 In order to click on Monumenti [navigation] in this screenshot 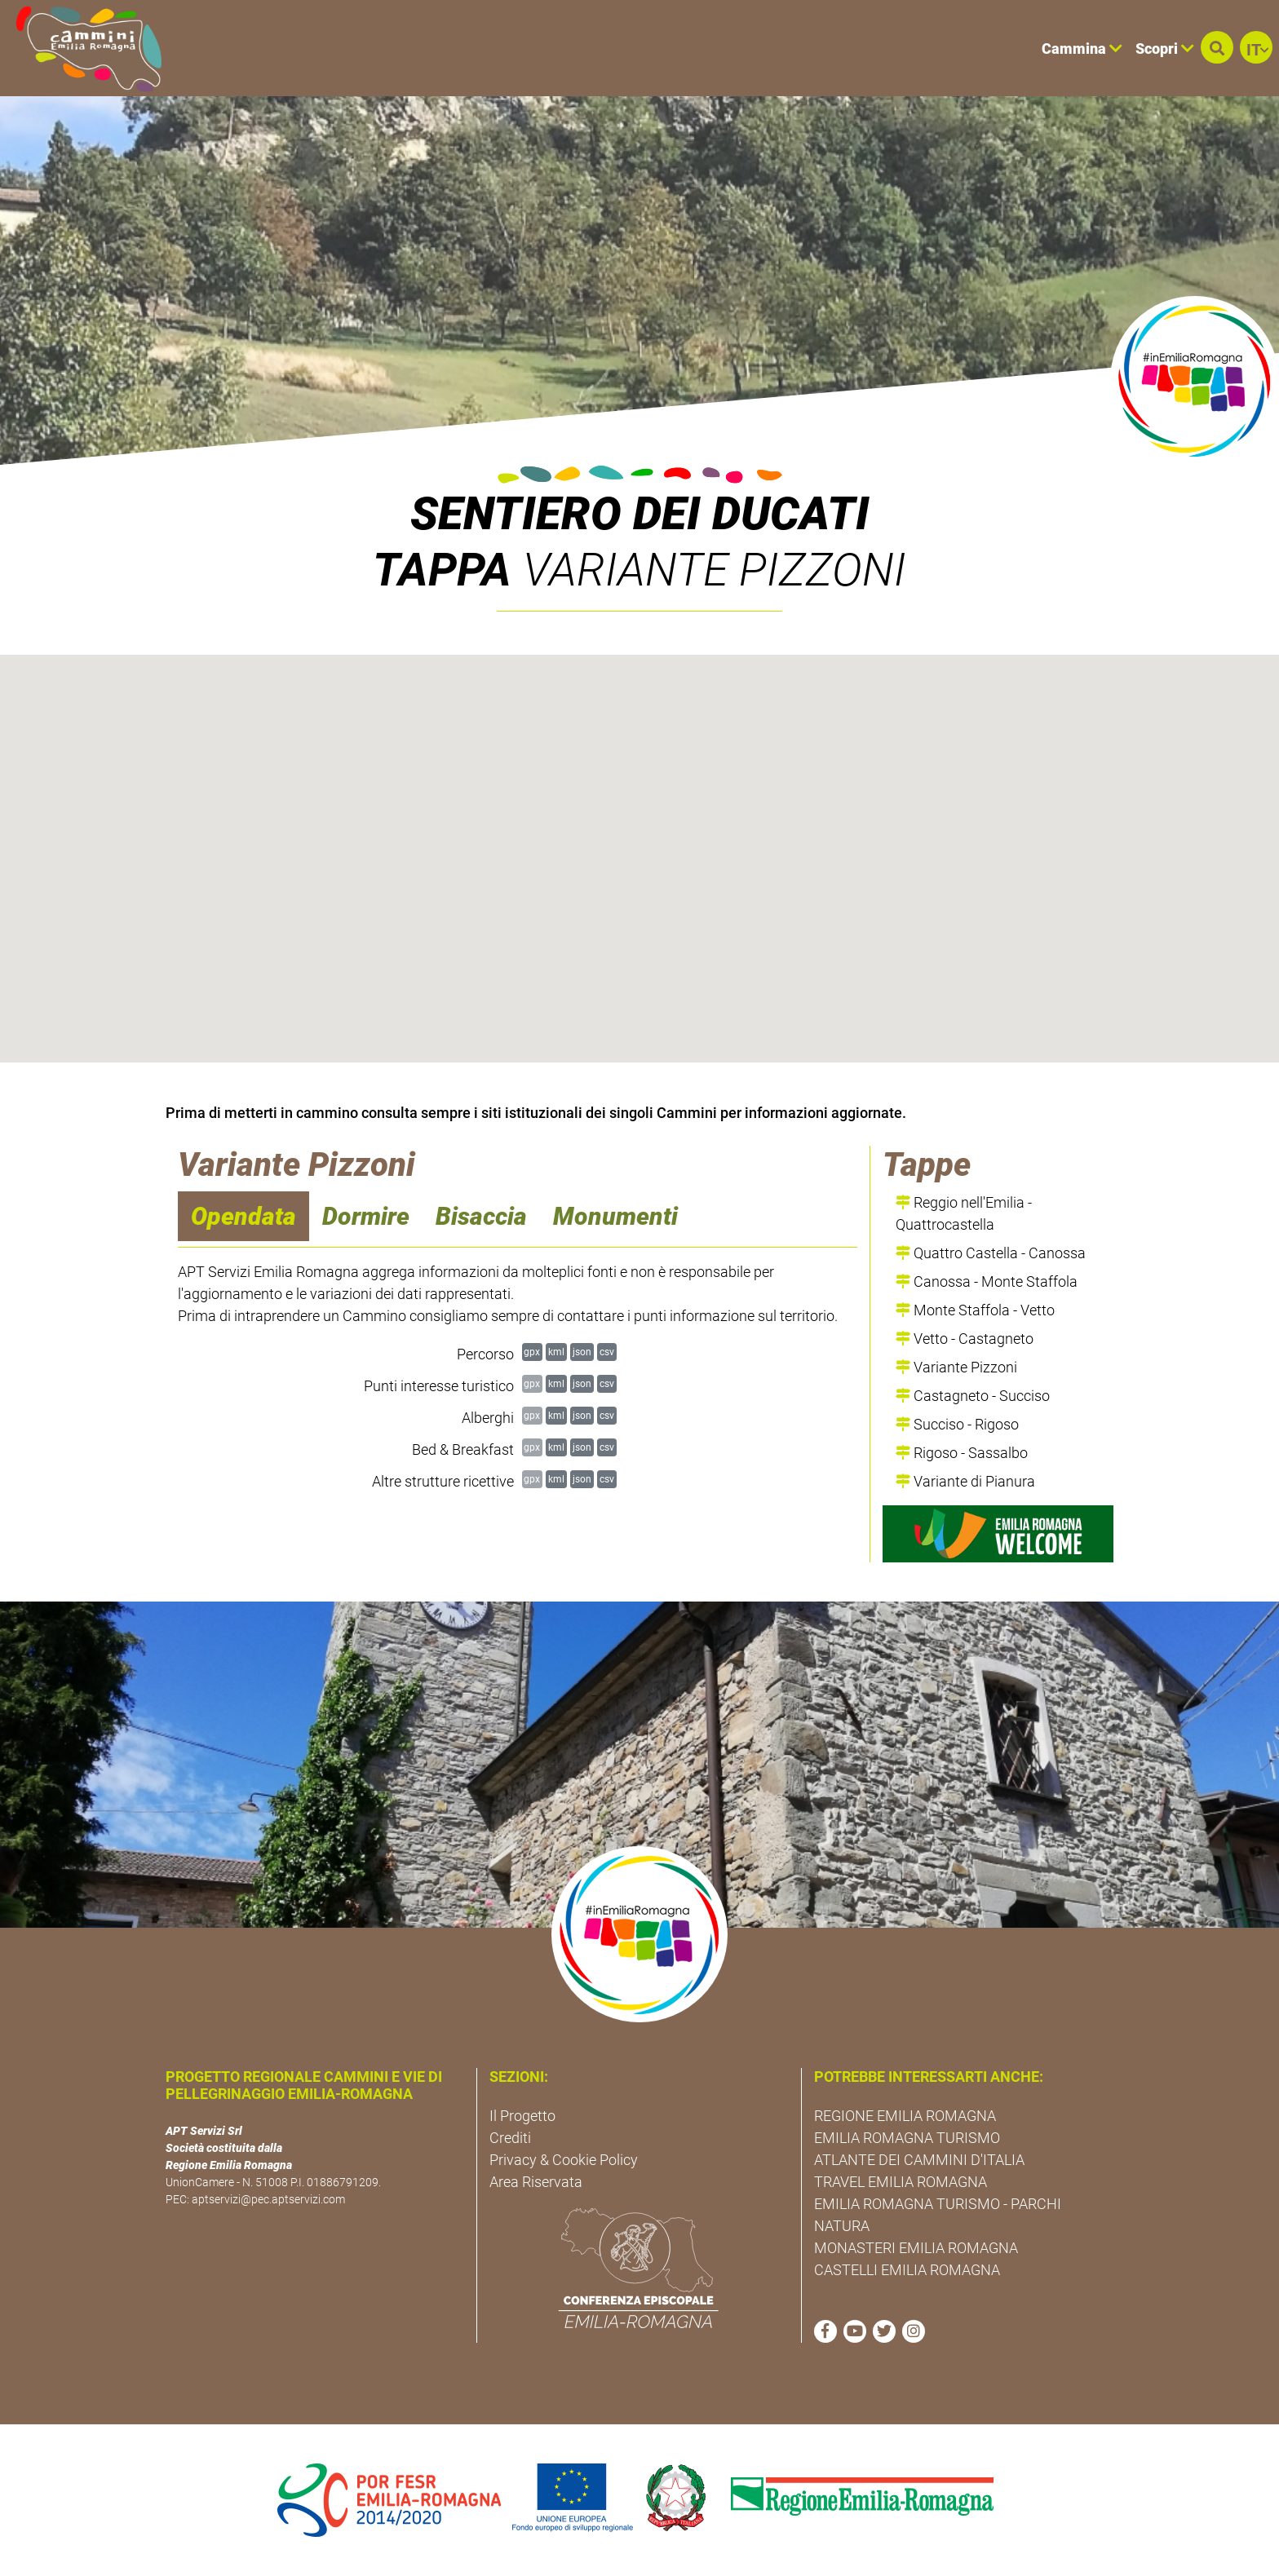, I will do `click(615, 1216)`.